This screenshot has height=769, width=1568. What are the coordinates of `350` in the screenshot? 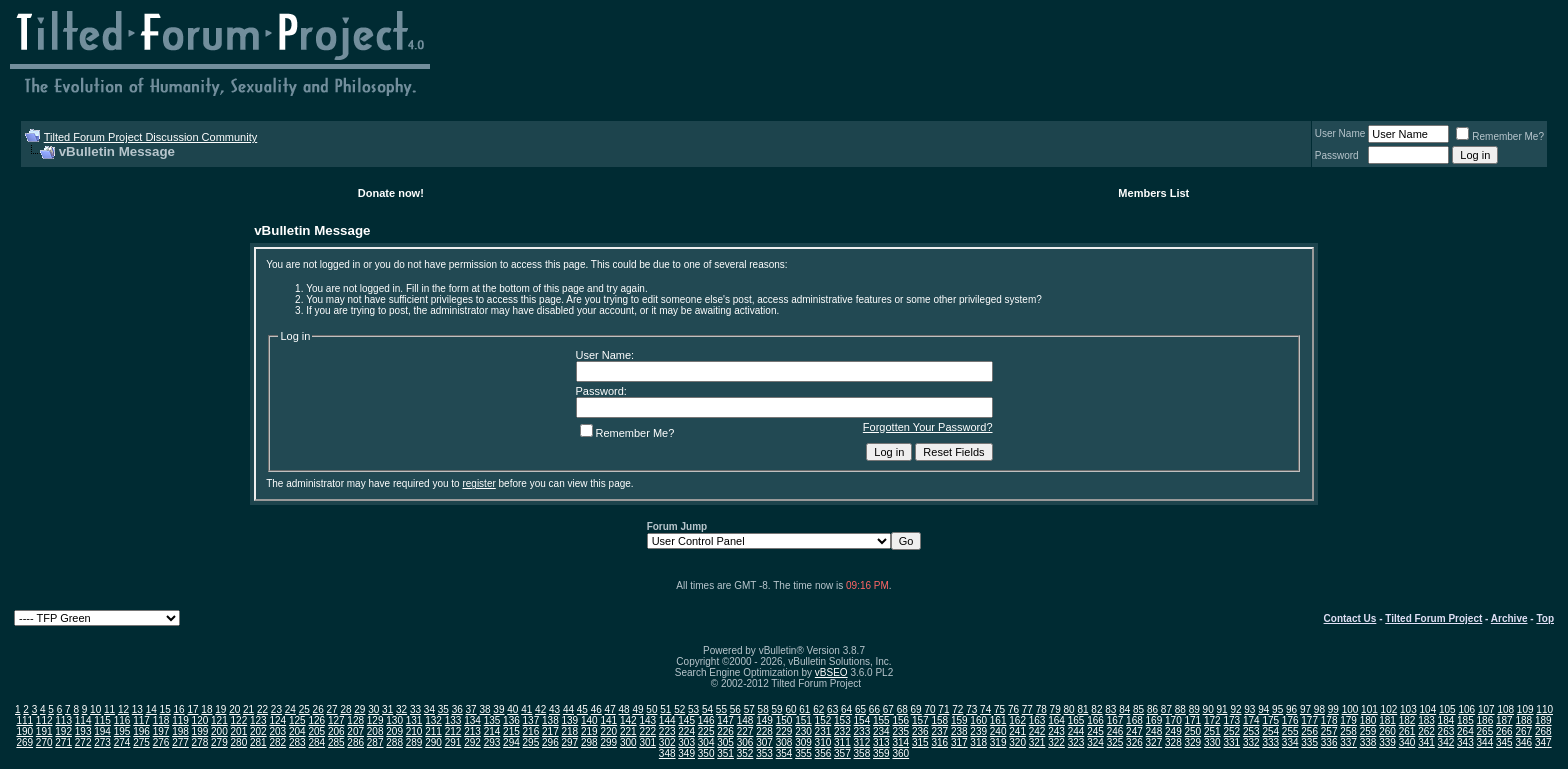 It's located at (706, 753).